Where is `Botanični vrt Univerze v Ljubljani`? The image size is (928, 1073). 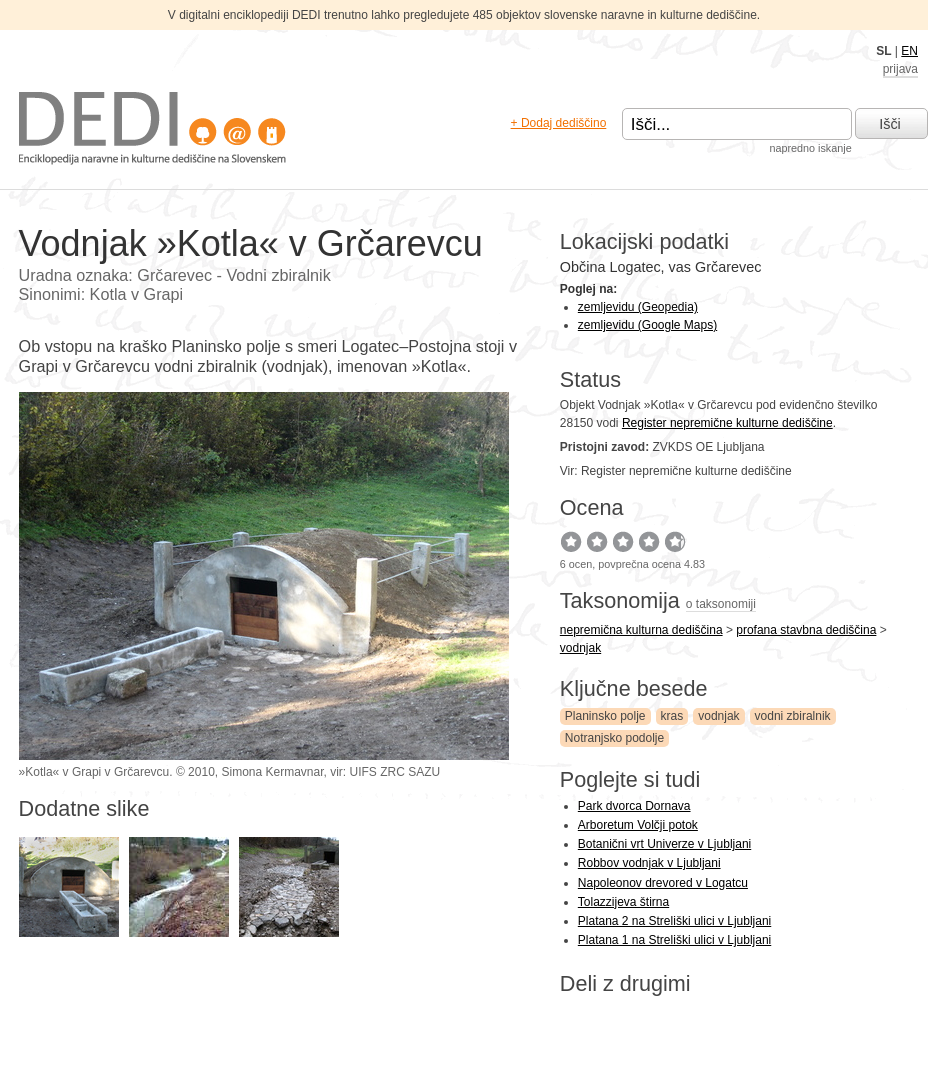
Botanični vrt Univerze v Ljubljani is located at coordinates (664, 844).